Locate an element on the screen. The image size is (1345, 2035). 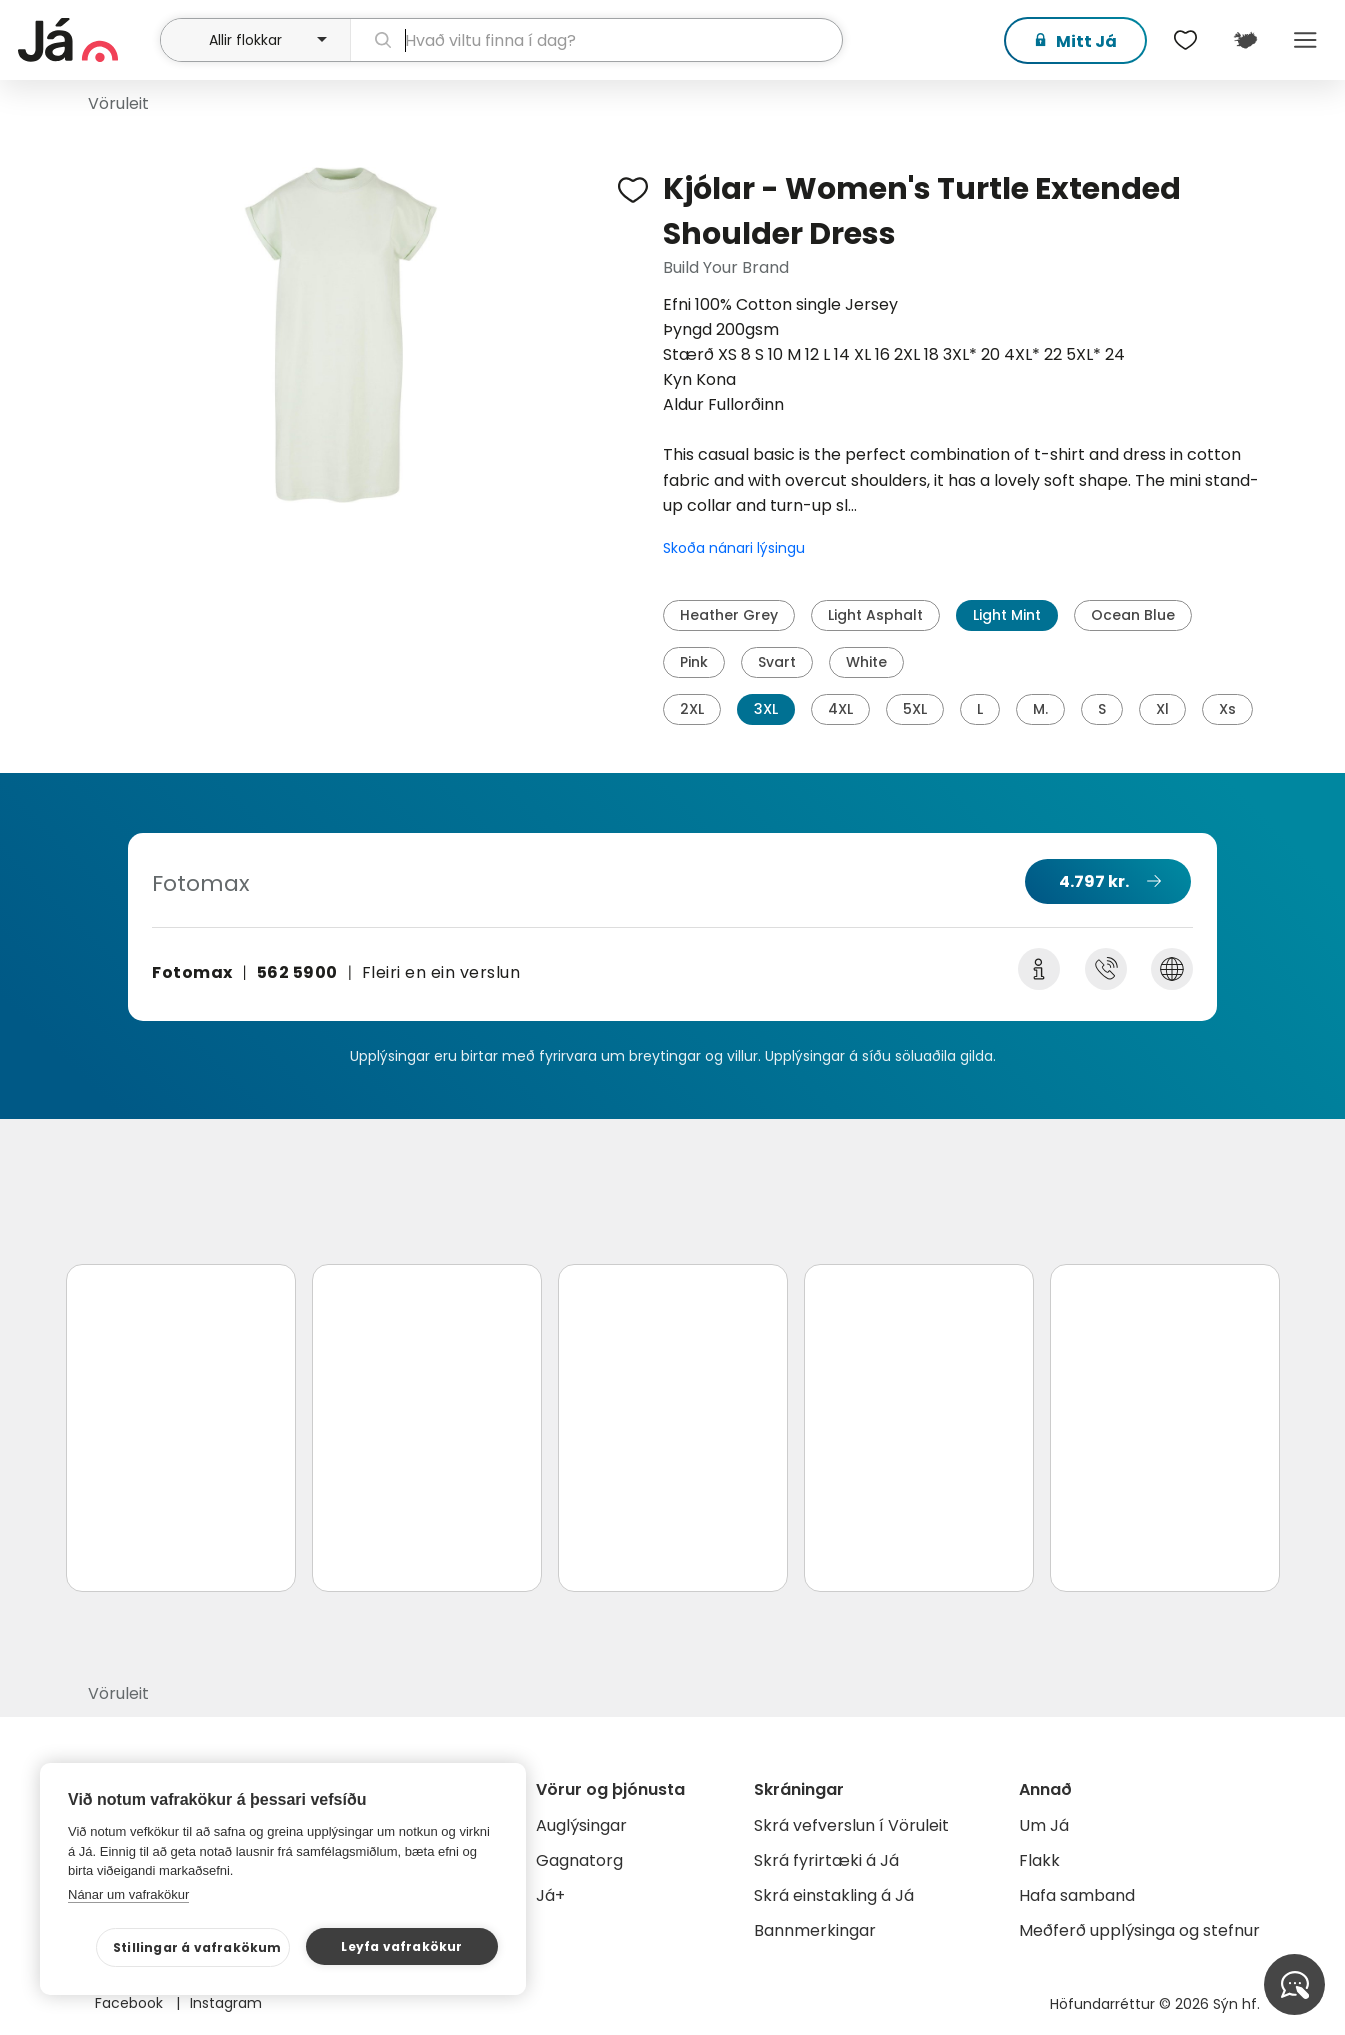
Pink is located at coordinates (694, 662).